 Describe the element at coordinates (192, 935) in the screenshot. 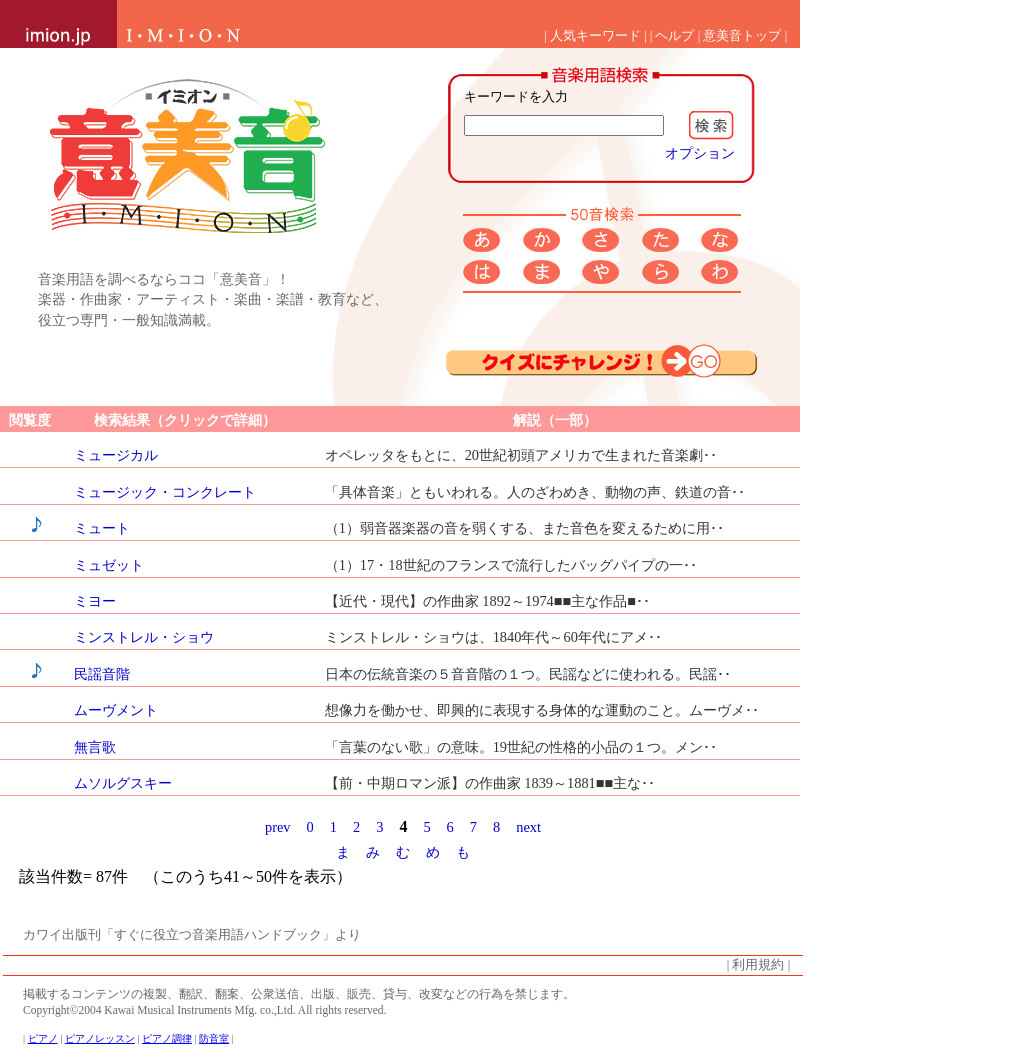

I see `カワイ出版刊「すぐに役立つ音楽用語ハンドブック」より` at that location.